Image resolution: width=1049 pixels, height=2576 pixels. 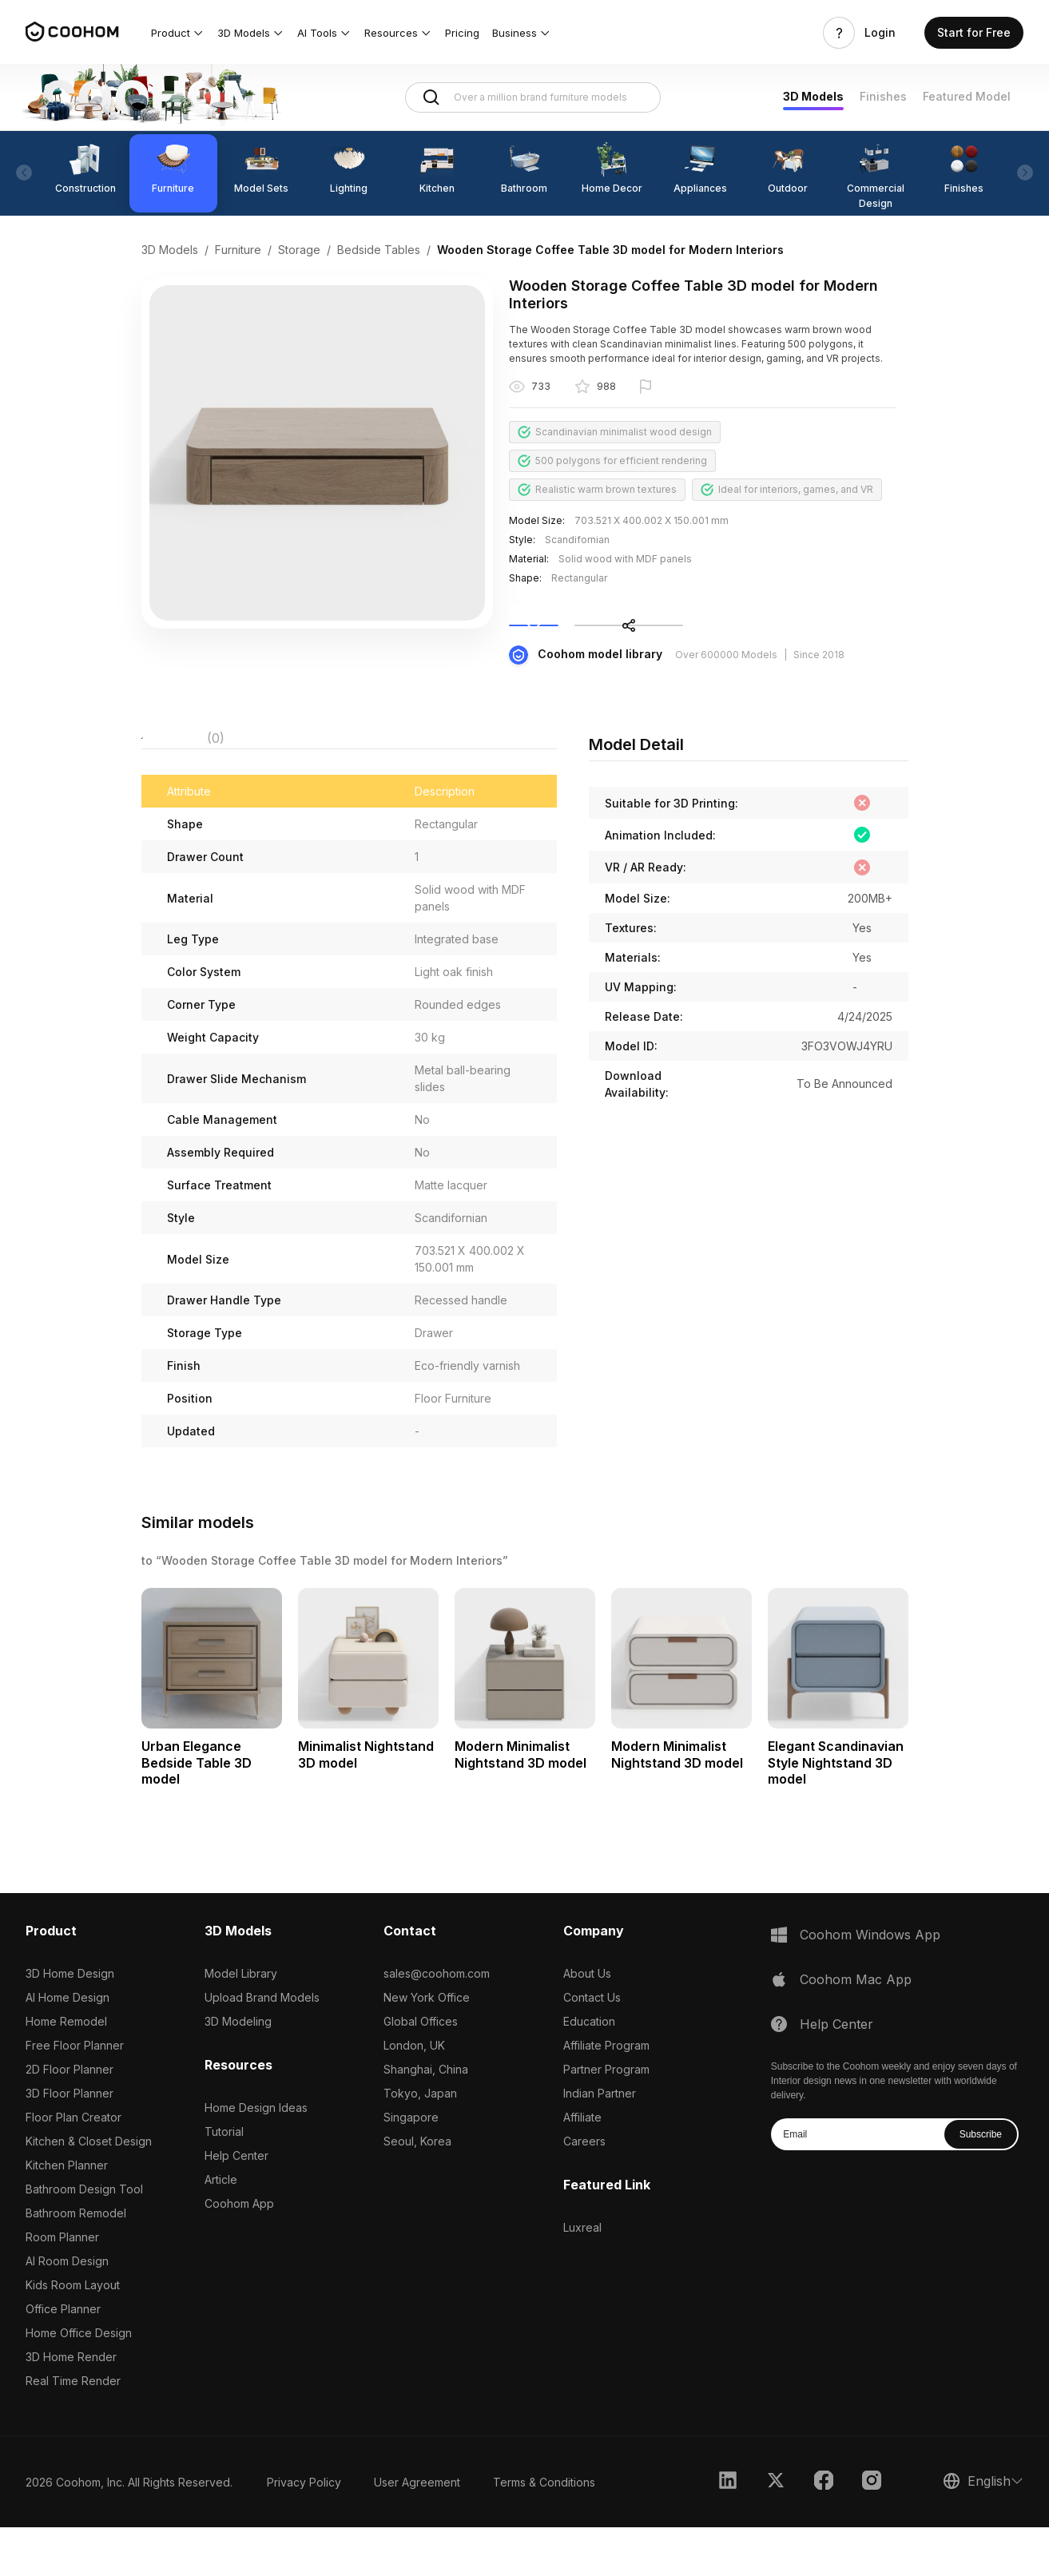 What do you see at coordinates (236, 2204) in the screenshot?
I see `Help Center` at bounding box center [236, 2204].